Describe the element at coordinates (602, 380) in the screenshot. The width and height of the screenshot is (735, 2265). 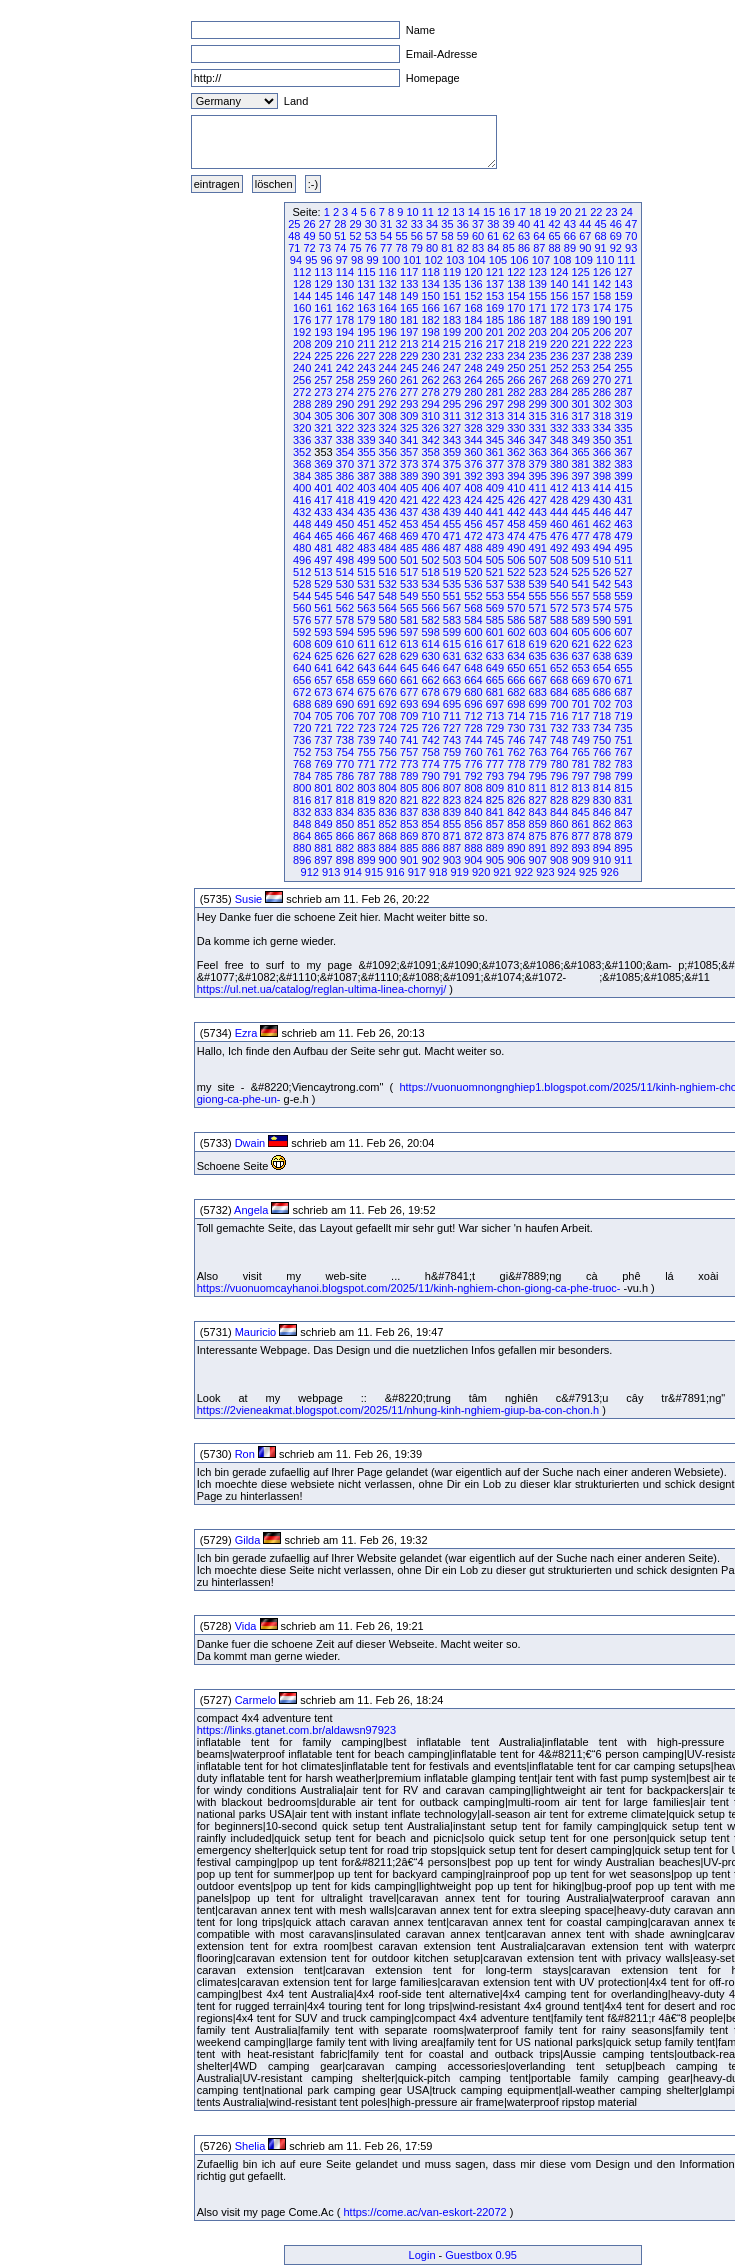
I see `270` at that location.